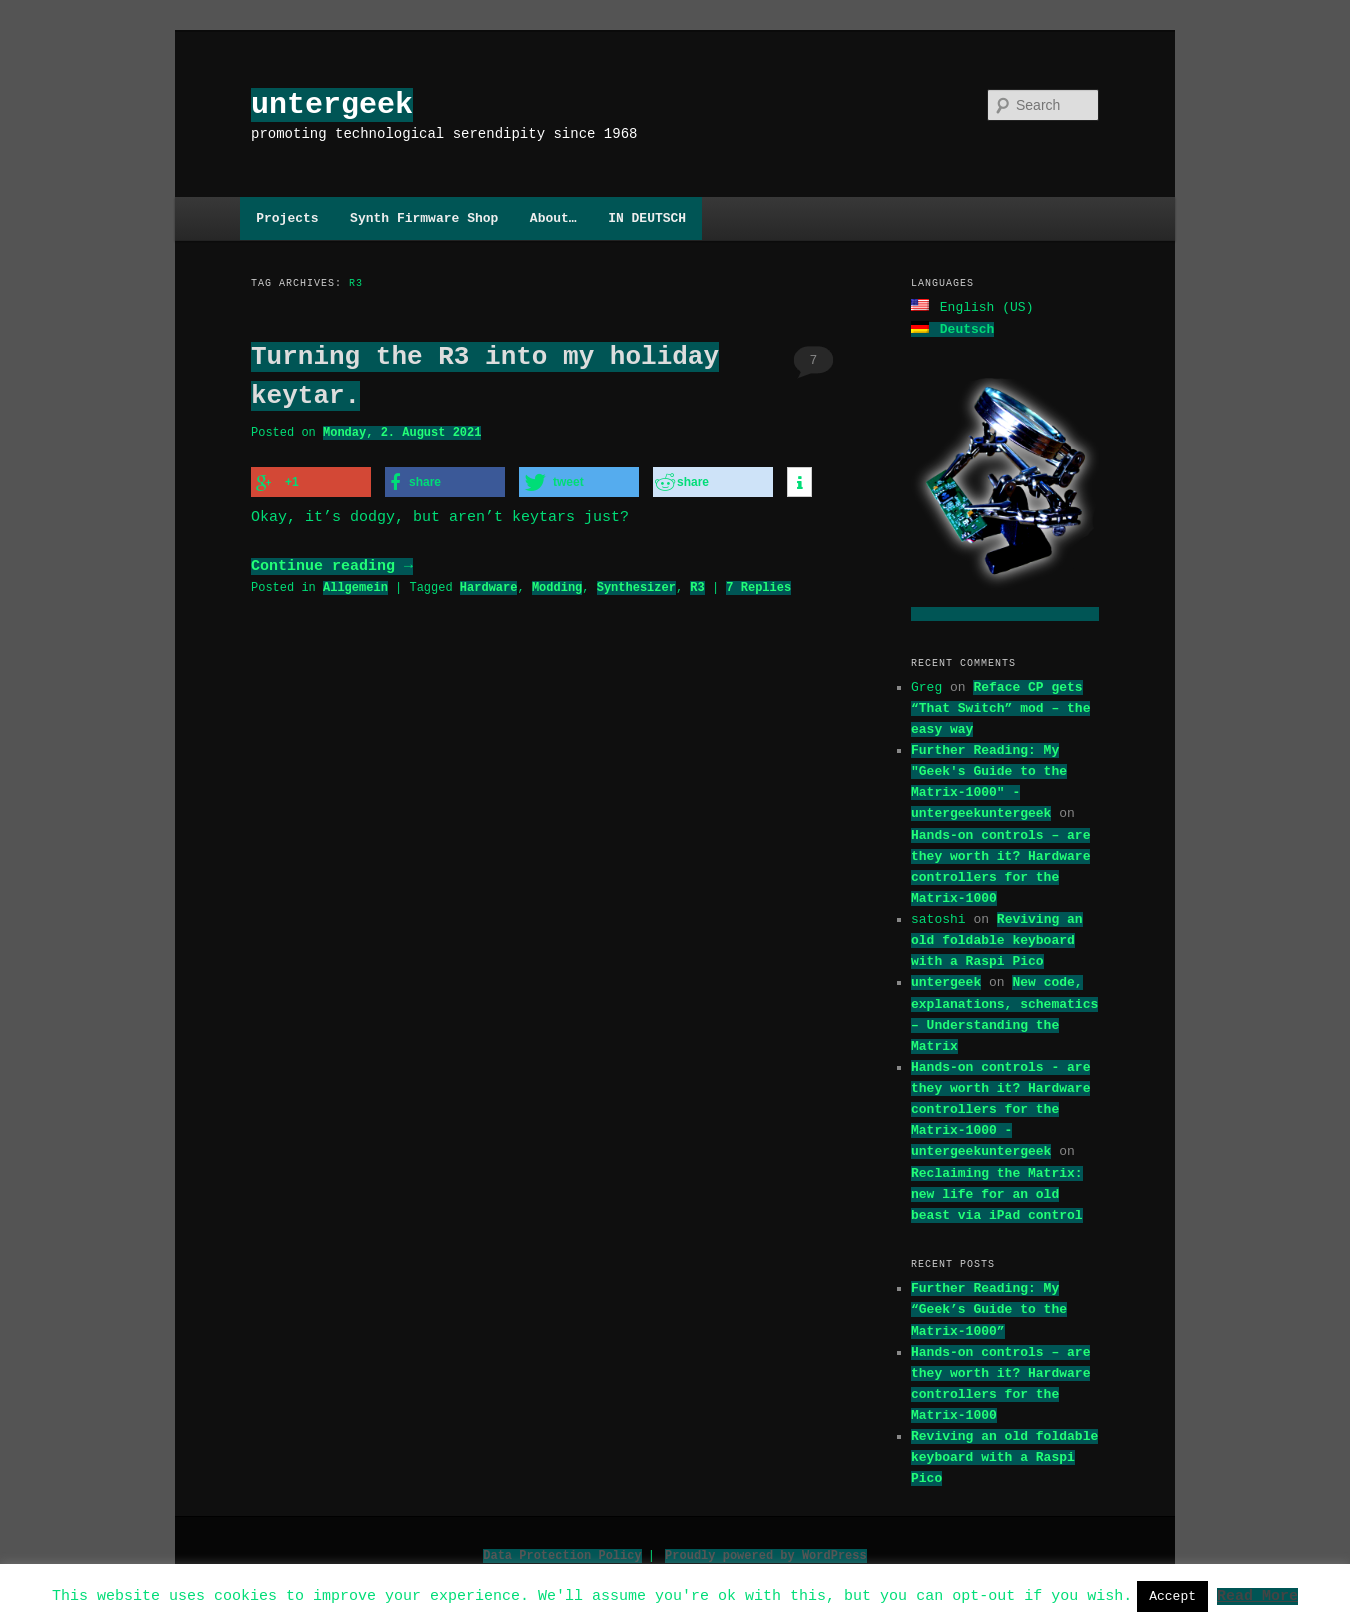  I want to click on Synthesizer, so click(636, 584).